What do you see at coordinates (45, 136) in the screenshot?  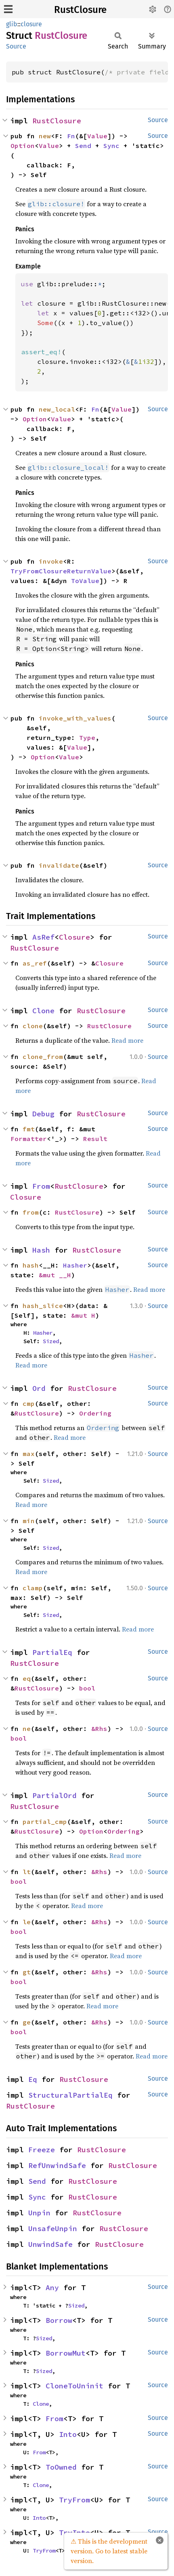 I see `new` at bounding box center [45, 136].